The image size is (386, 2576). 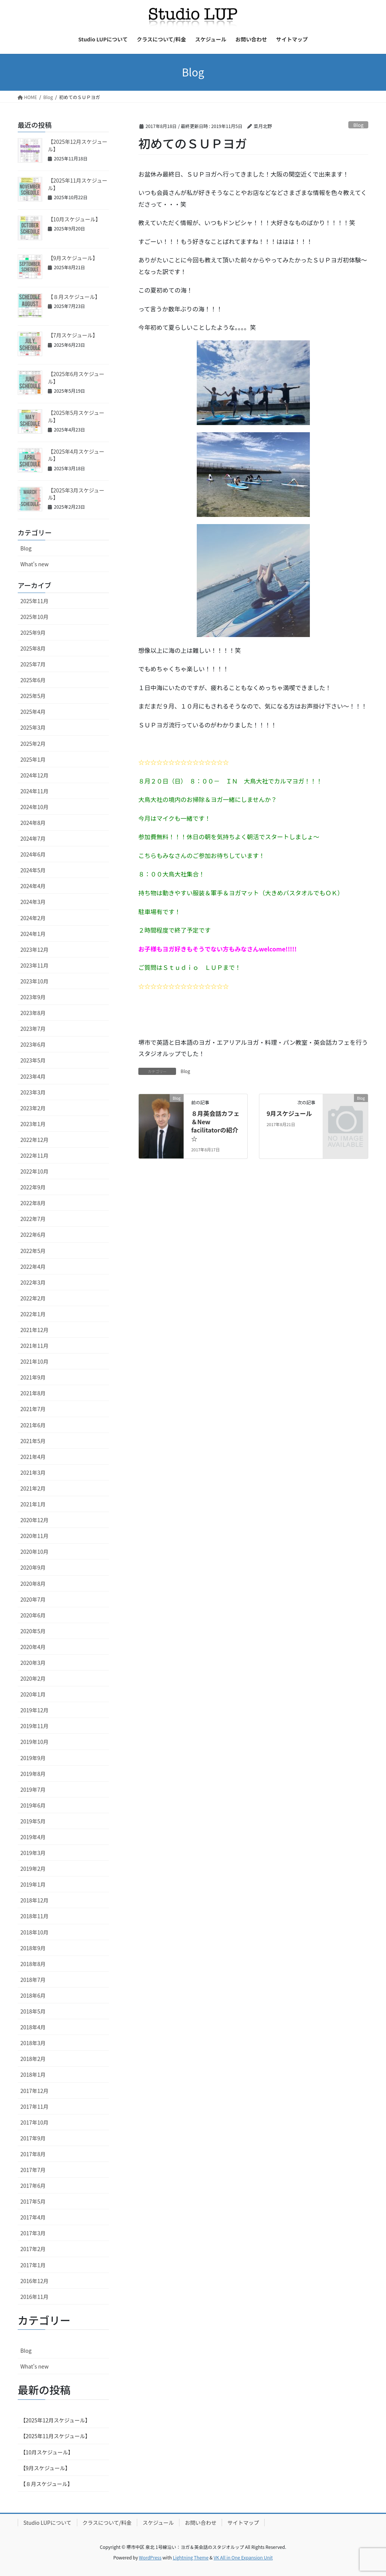 What do you see at coordinates (33, 1108) in the screenshot?
I see `2023年2月` at bounding box center [33, 1108].